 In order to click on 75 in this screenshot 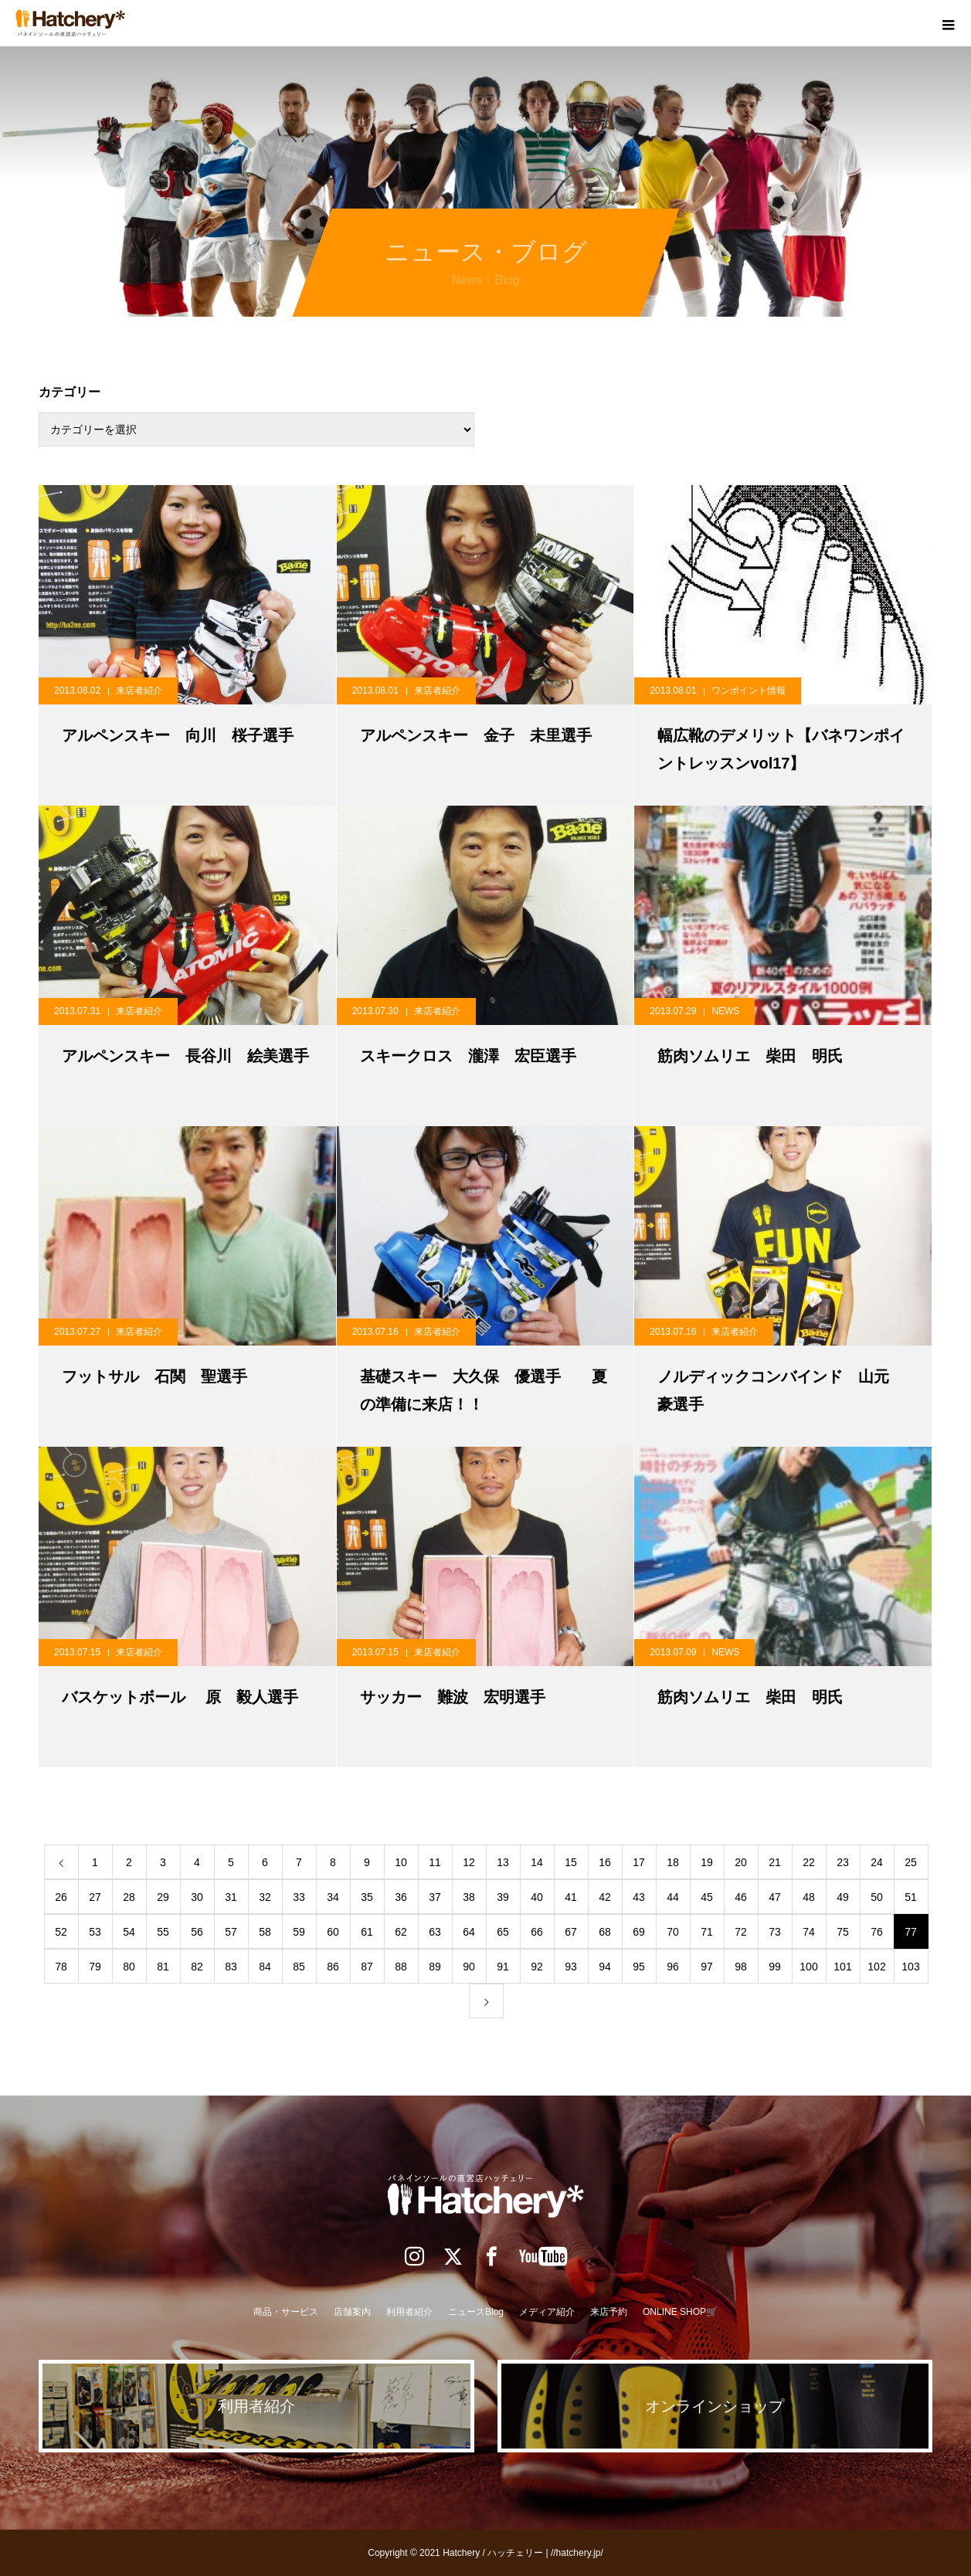, I will do `click(843, 1932)`.